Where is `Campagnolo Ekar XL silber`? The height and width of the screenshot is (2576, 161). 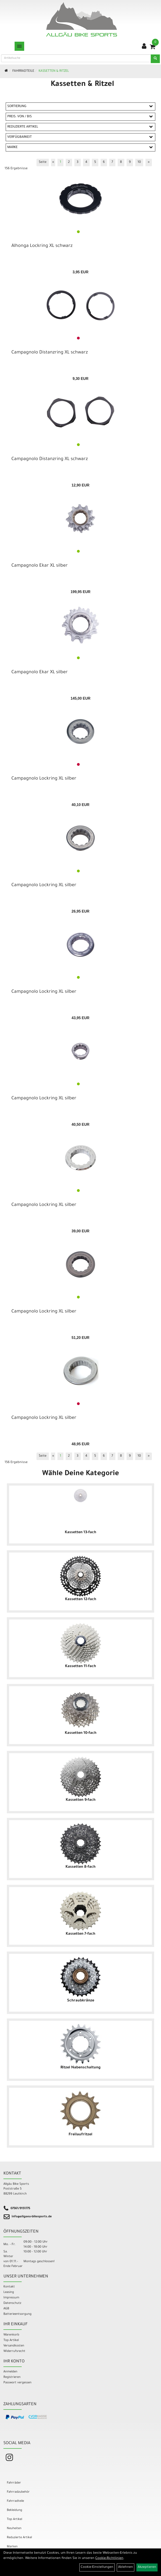 Campagnolo Ekar XL silber is located at coordinates (39, 565).